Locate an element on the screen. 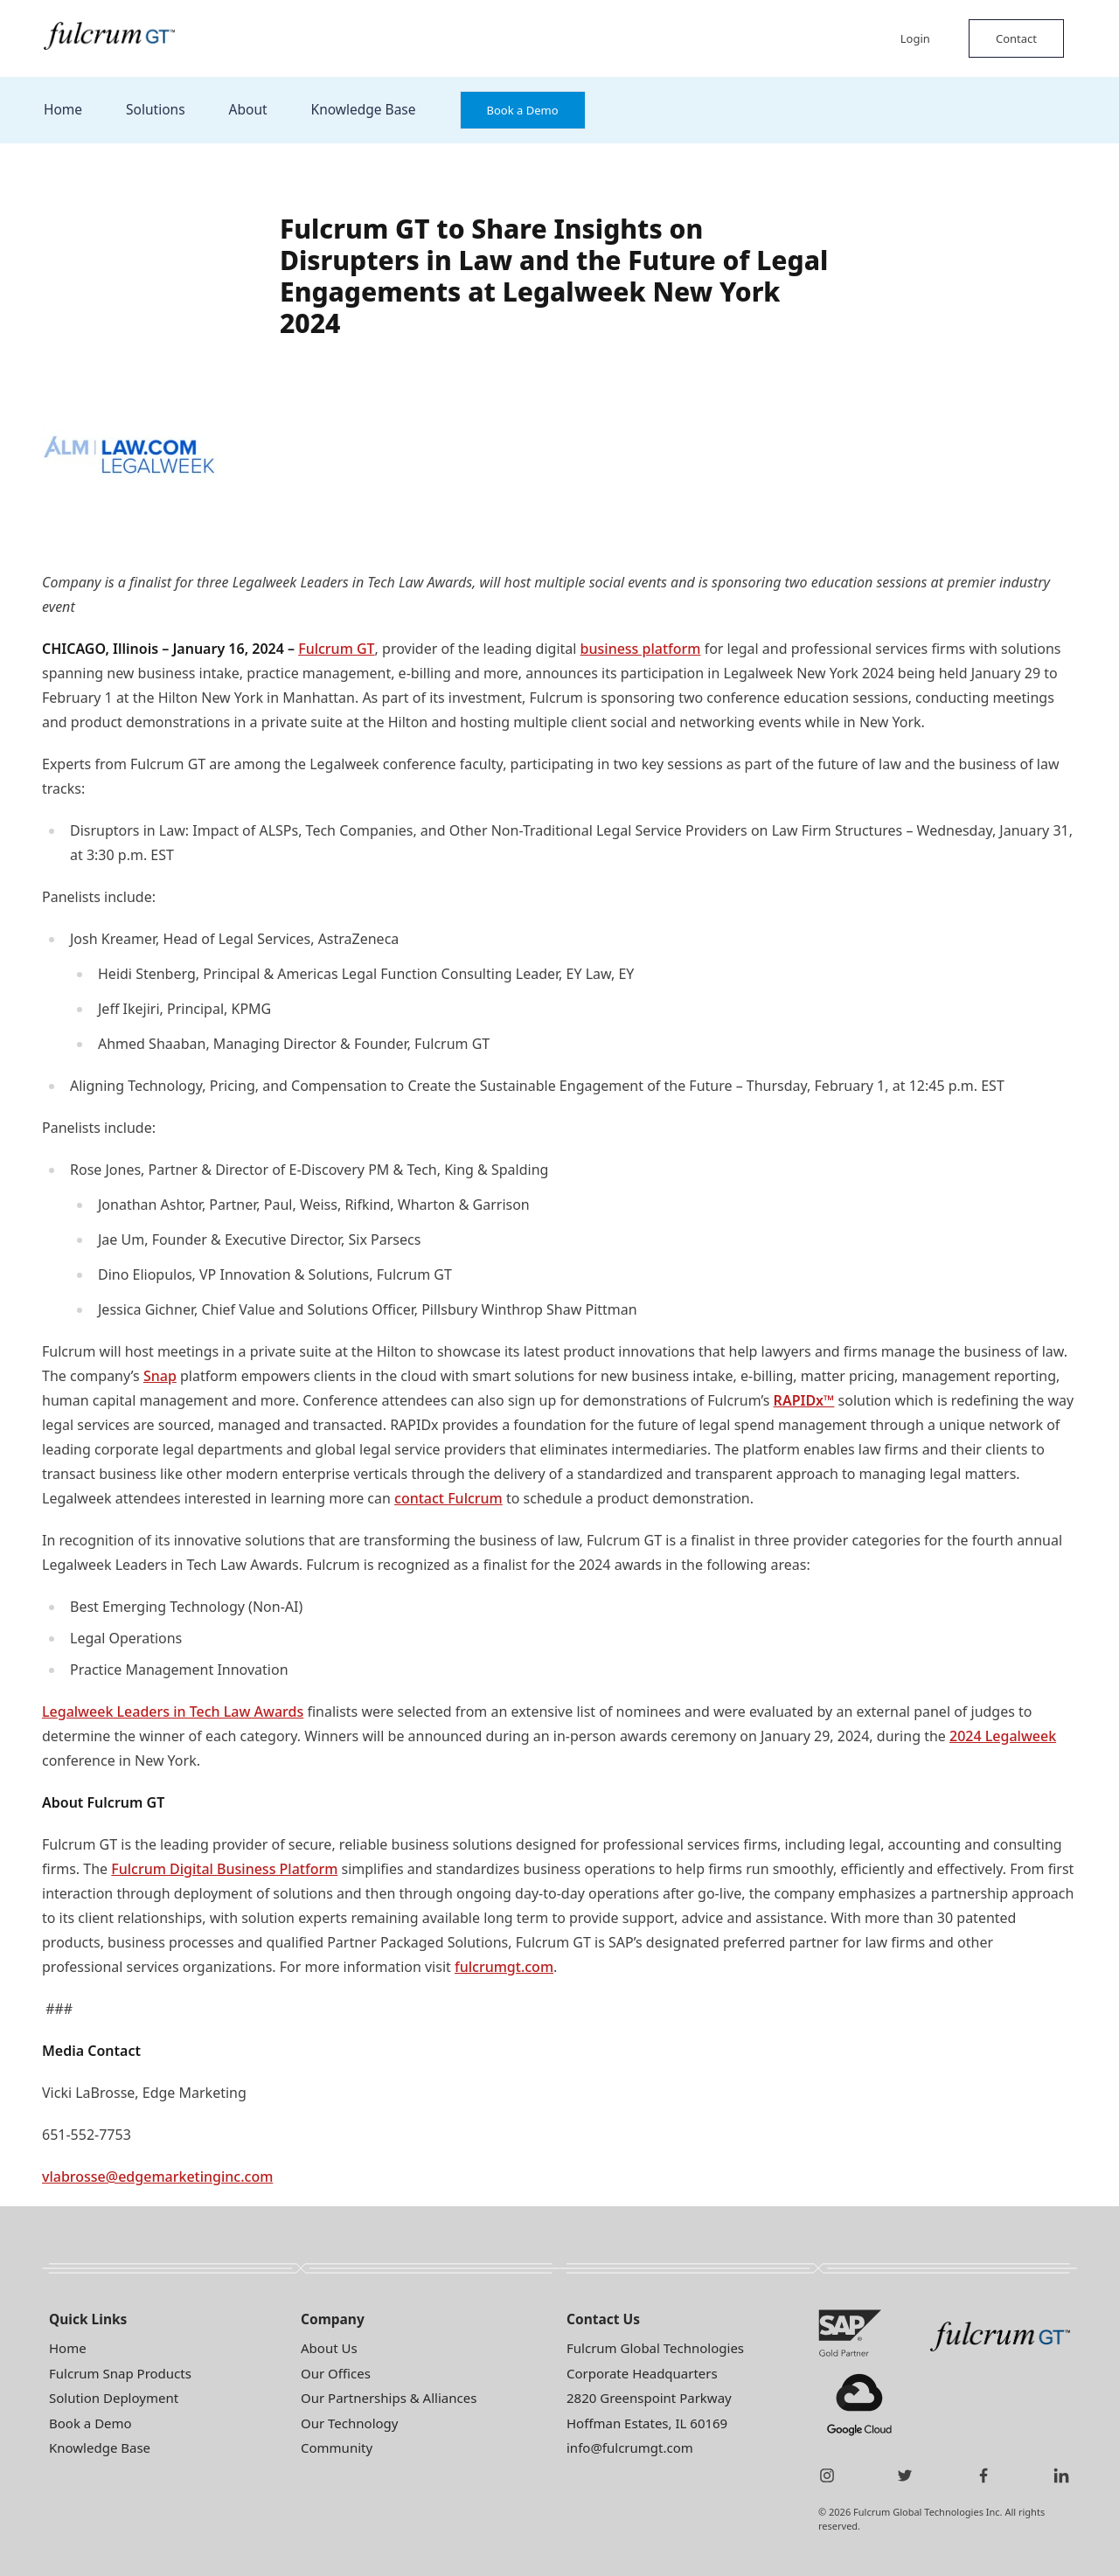 The height and width of the screenshot is (2576, 1119). About Us is located at coordinates (329, 2348).